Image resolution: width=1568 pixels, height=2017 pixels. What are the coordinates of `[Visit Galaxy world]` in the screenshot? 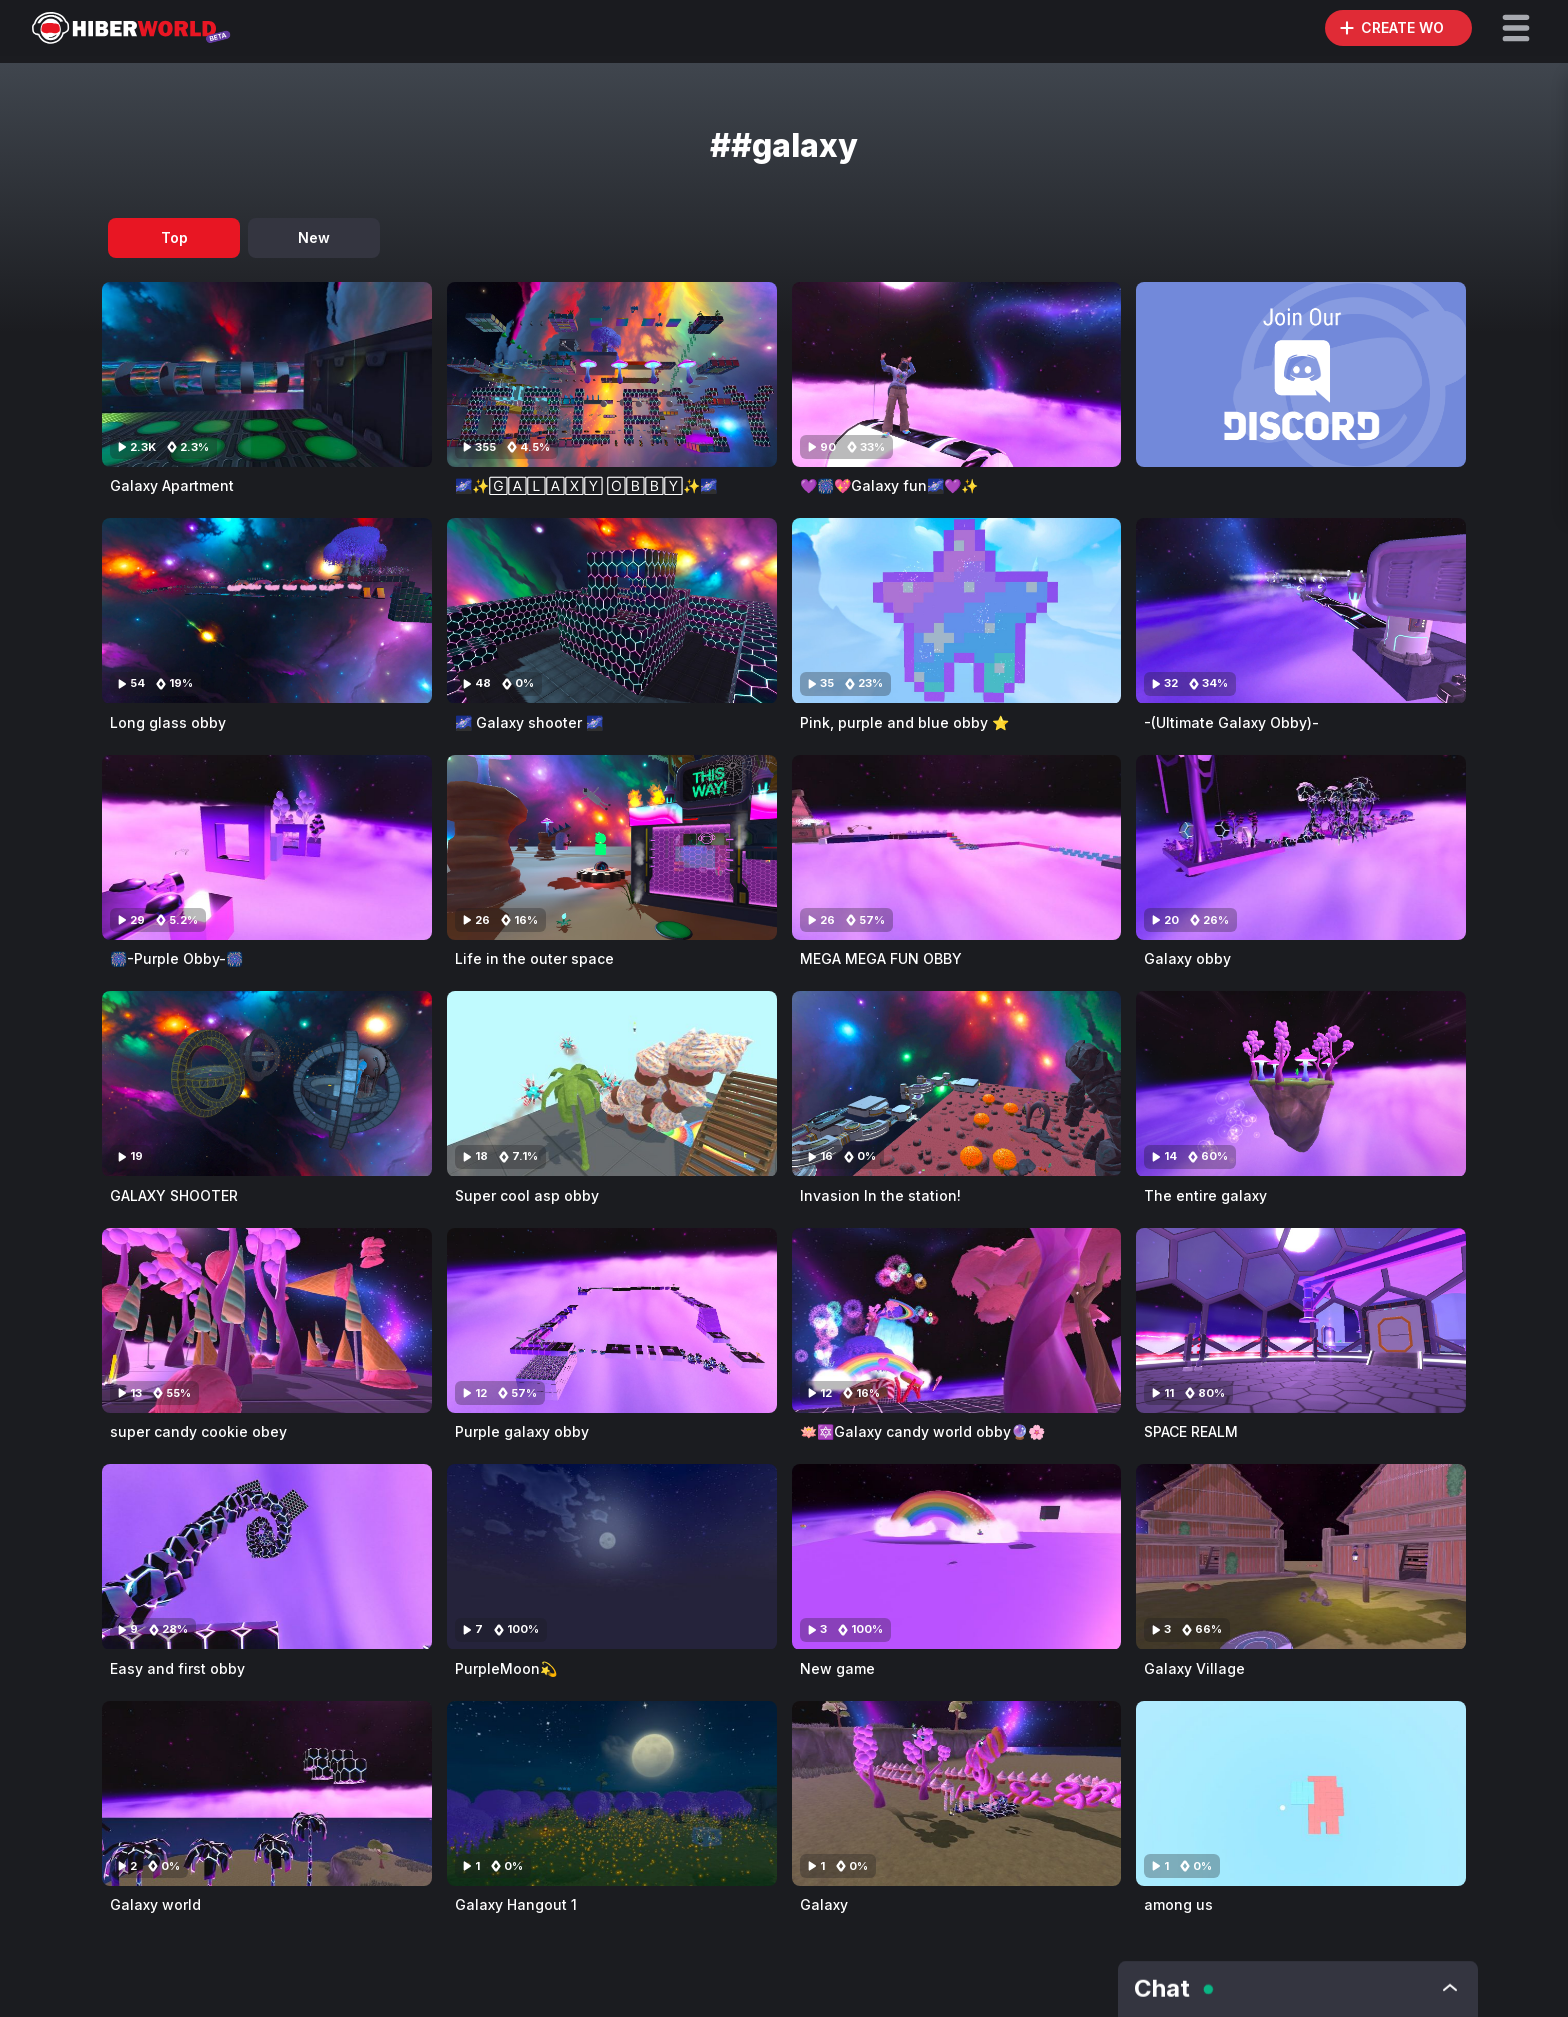 It's located at (267, 1793).